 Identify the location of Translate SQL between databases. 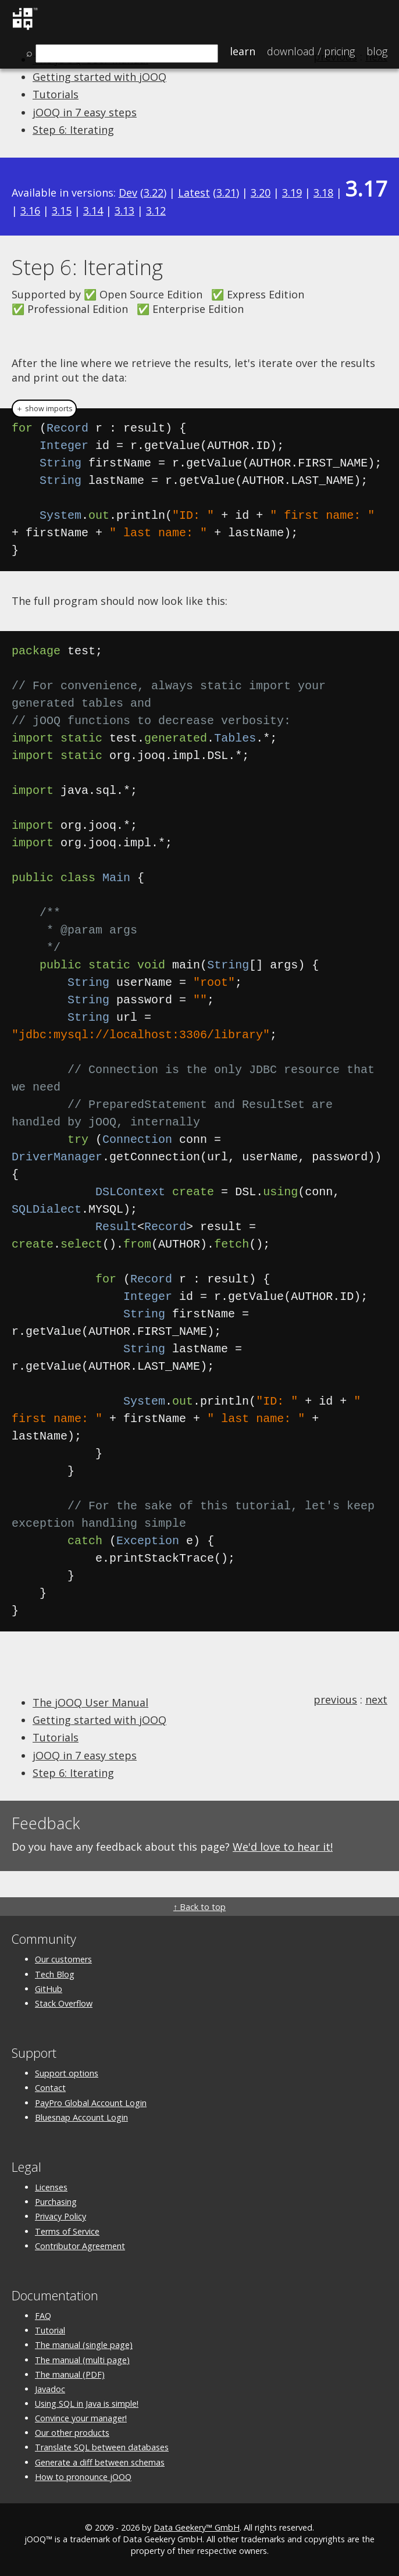
(102, 2447).